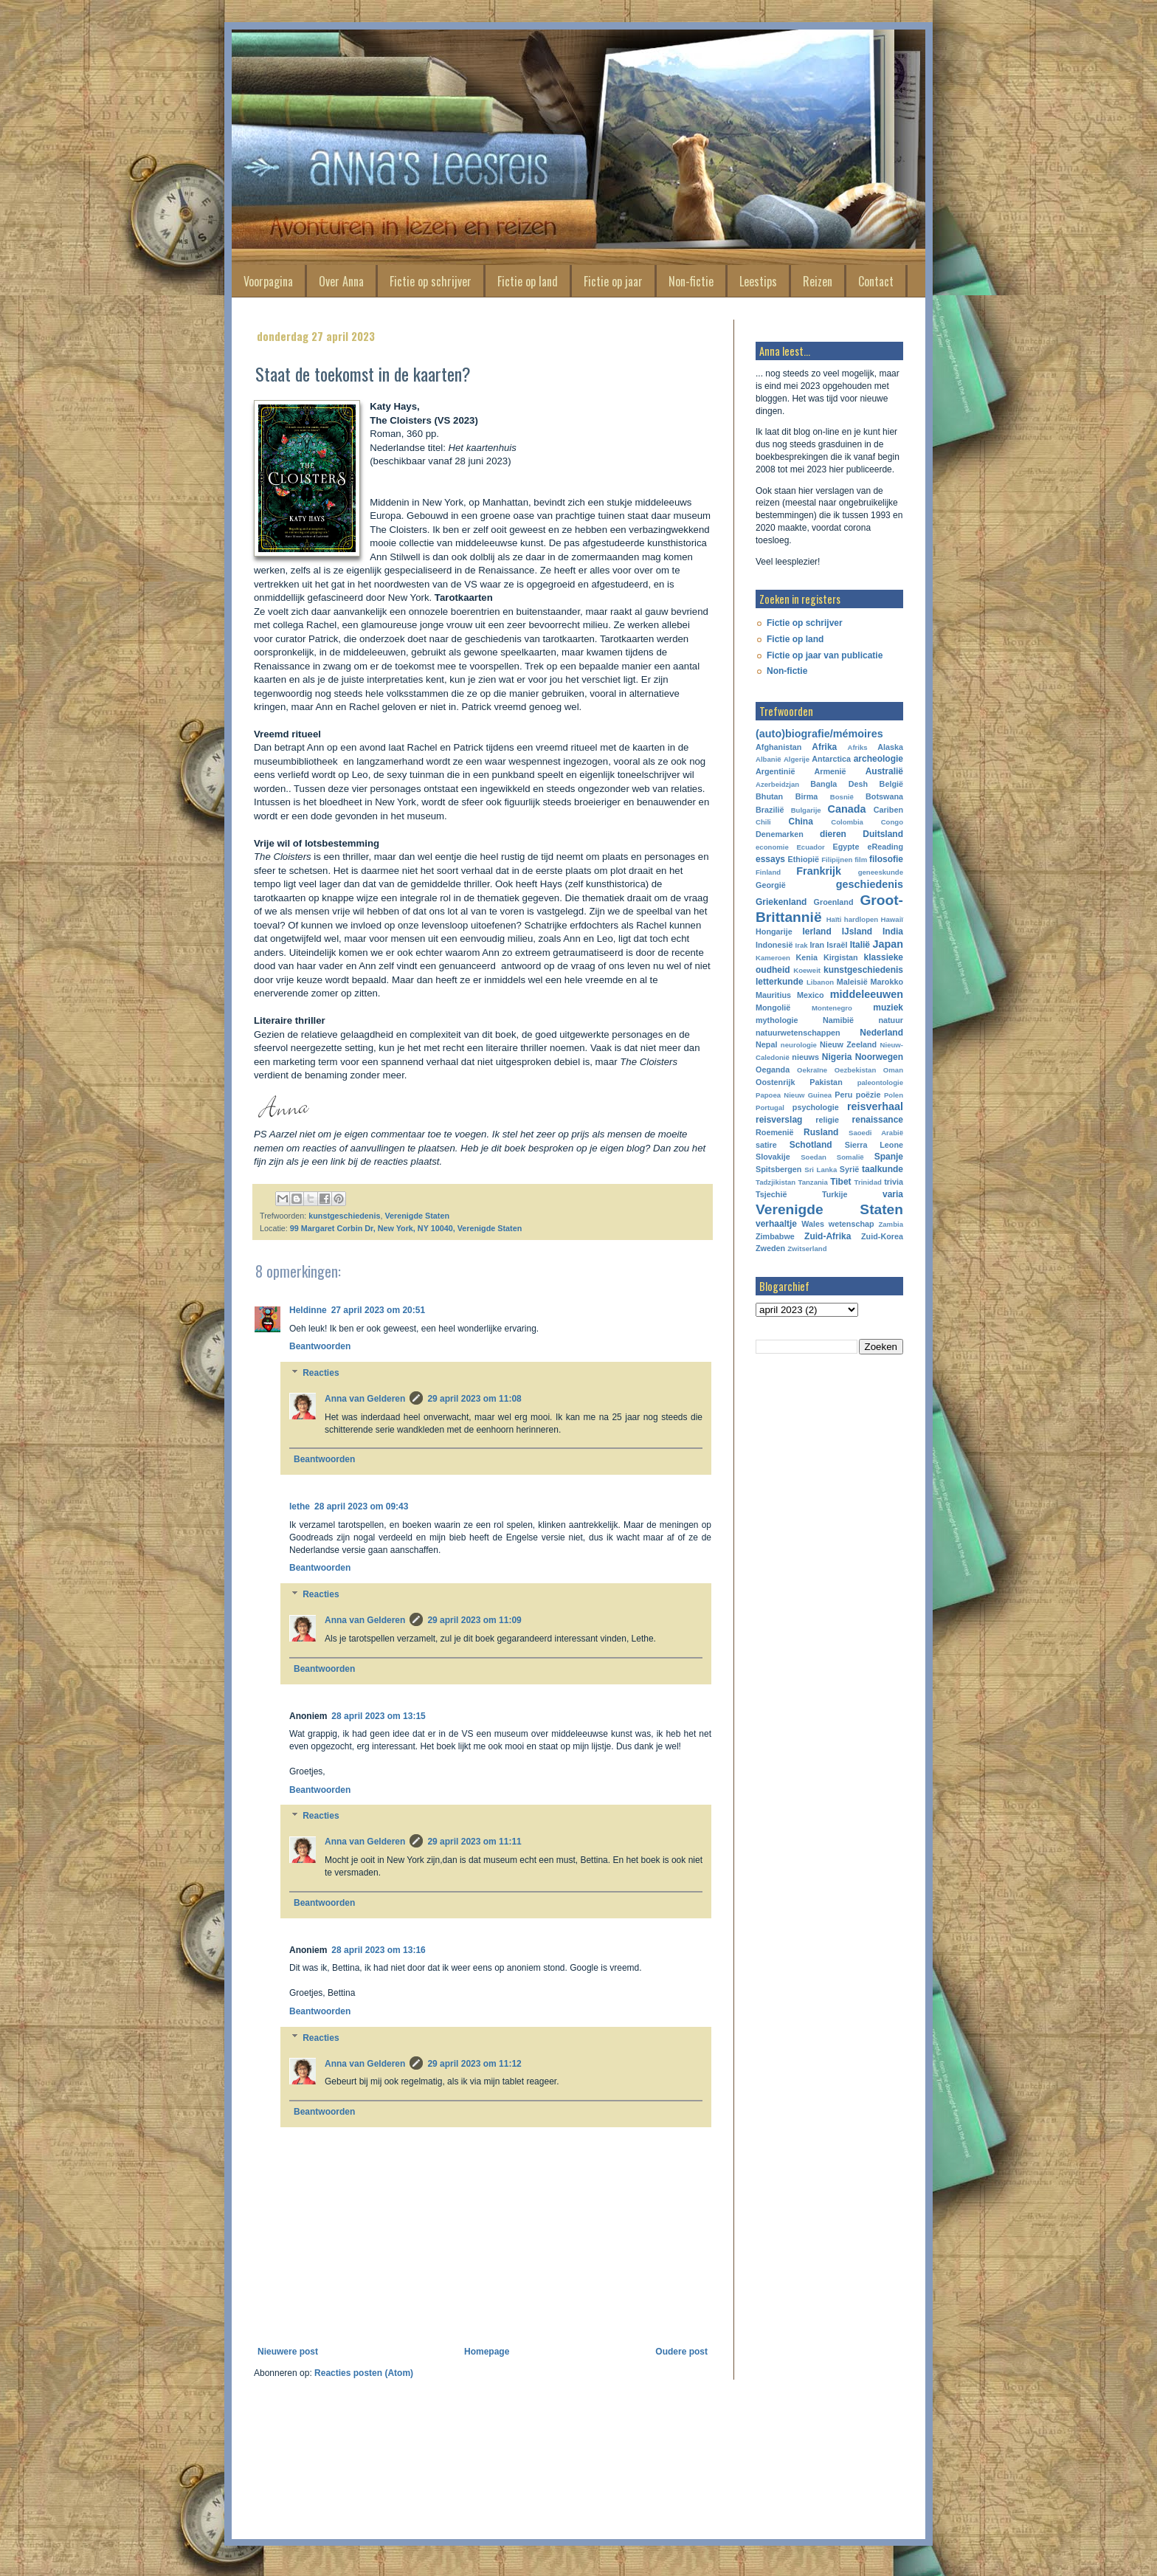  What do you see at coordinates (860, 945) in the screenshot?
I see `Italië` at bounding box center [860, 945].